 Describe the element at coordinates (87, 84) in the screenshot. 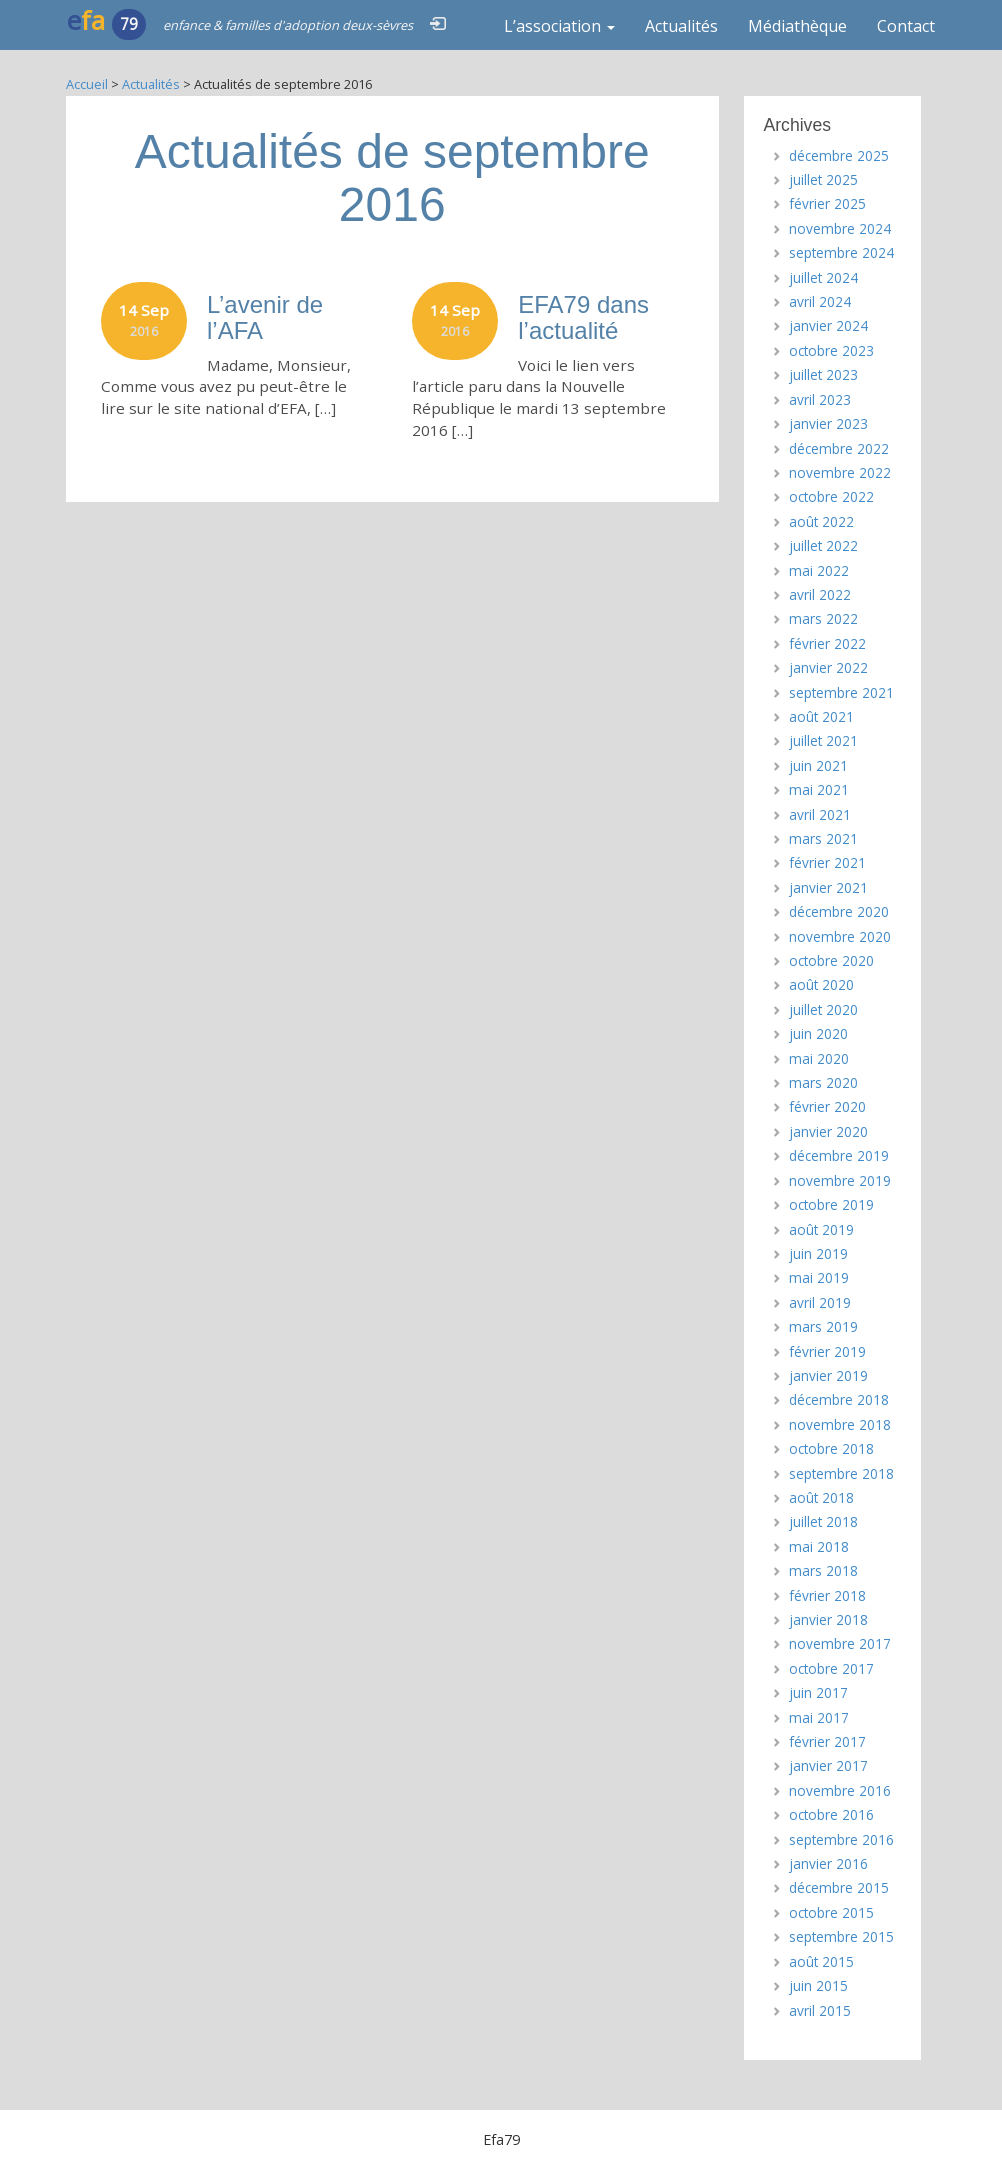

I see `Accueil` at that location.